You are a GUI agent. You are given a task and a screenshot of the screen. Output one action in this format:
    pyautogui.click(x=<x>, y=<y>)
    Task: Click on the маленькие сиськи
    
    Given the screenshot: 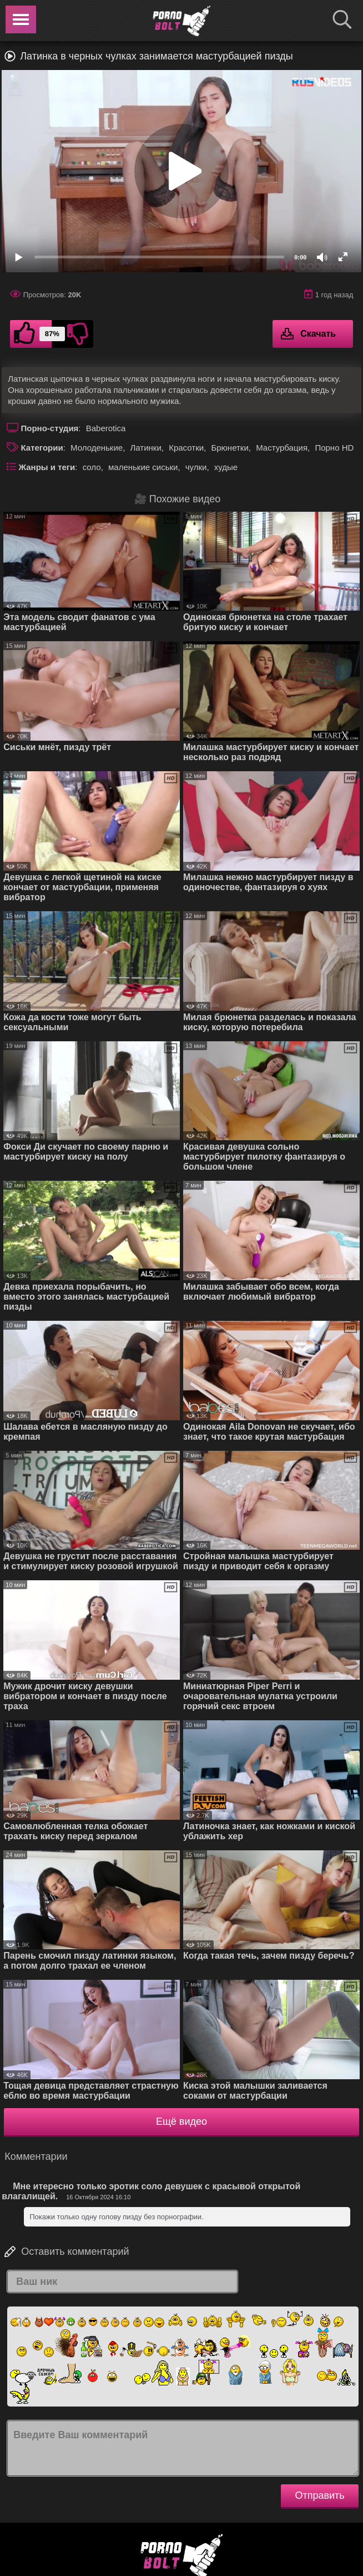 What is the action you would take?
    pyautogui.click(x=143, y=467)
    